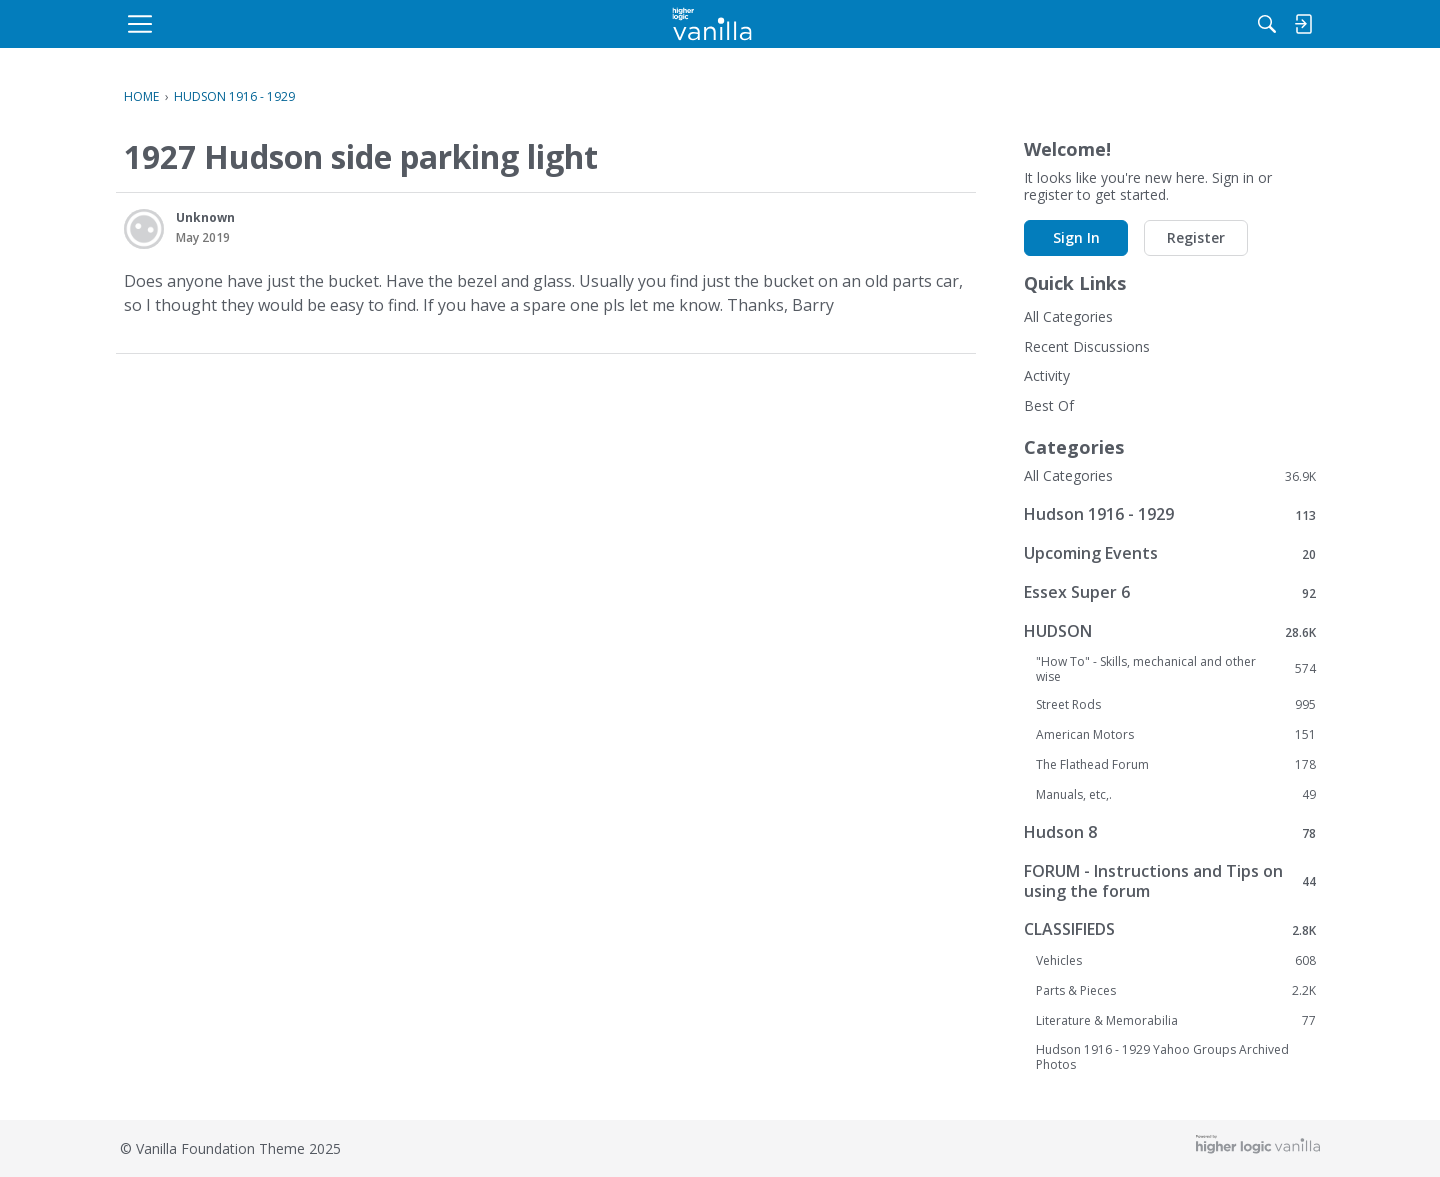  I want to click on Sign In [button], so click(482, 471).